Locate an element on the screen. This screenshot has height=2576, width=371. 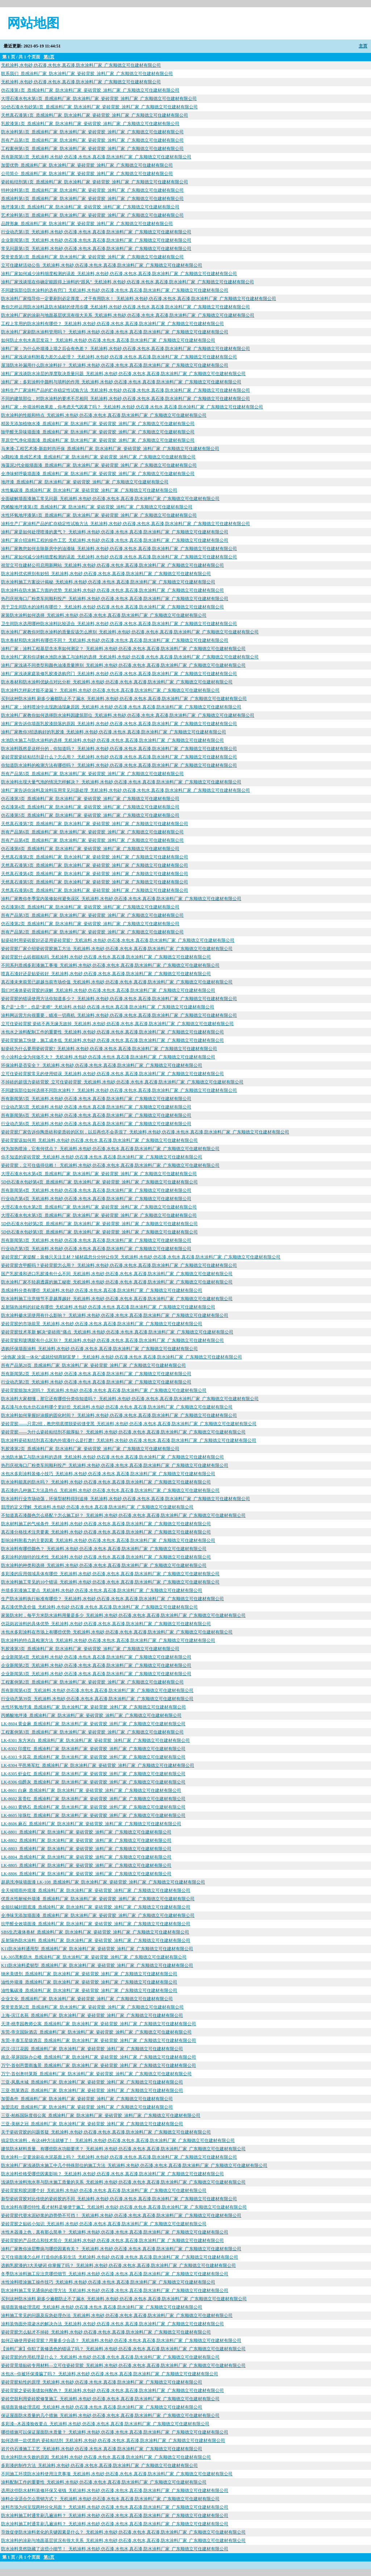
仿花岗岩涂料的具体优势_无机涂料,水包砂,仿石漆,水包水,真石漆,防水涂料厂家_广东顺德立可住建材有限公司 is located at coordinates (106, 1623).